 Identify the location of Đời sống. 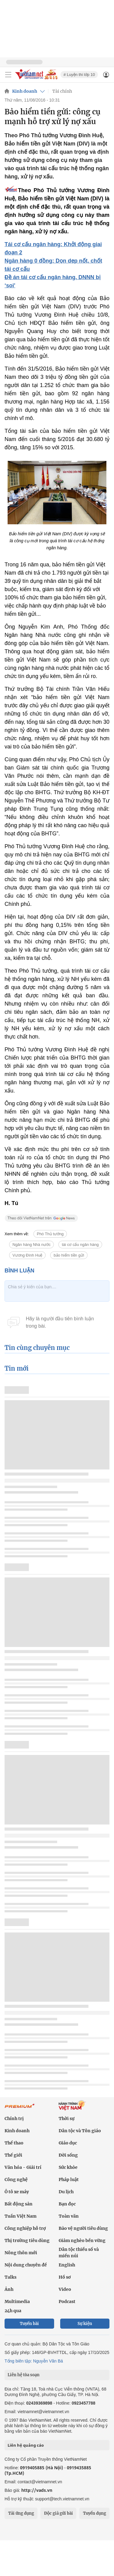
(68, 2155).